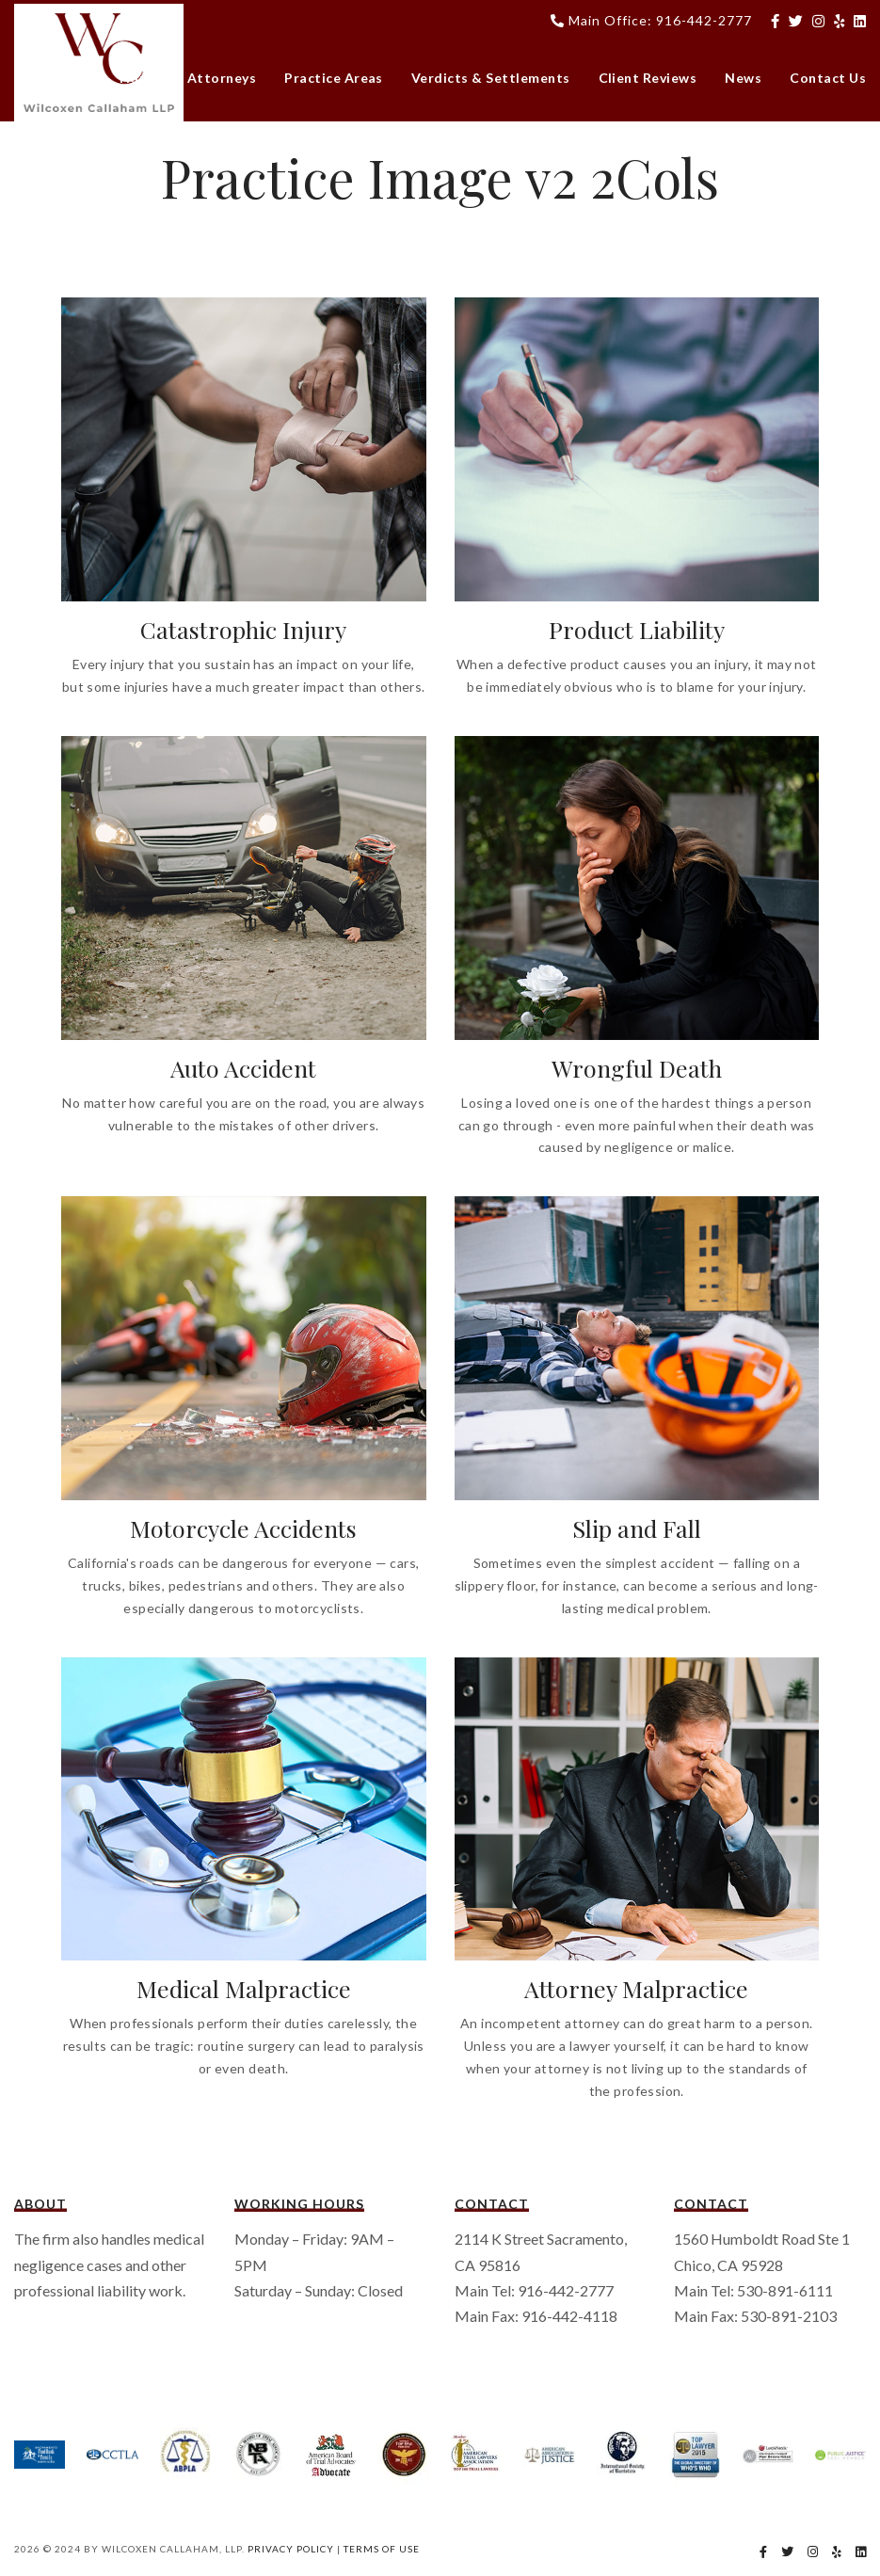 The width and height of the screenshot is (880, 2576). I want to click on Home, so click(139, 78).